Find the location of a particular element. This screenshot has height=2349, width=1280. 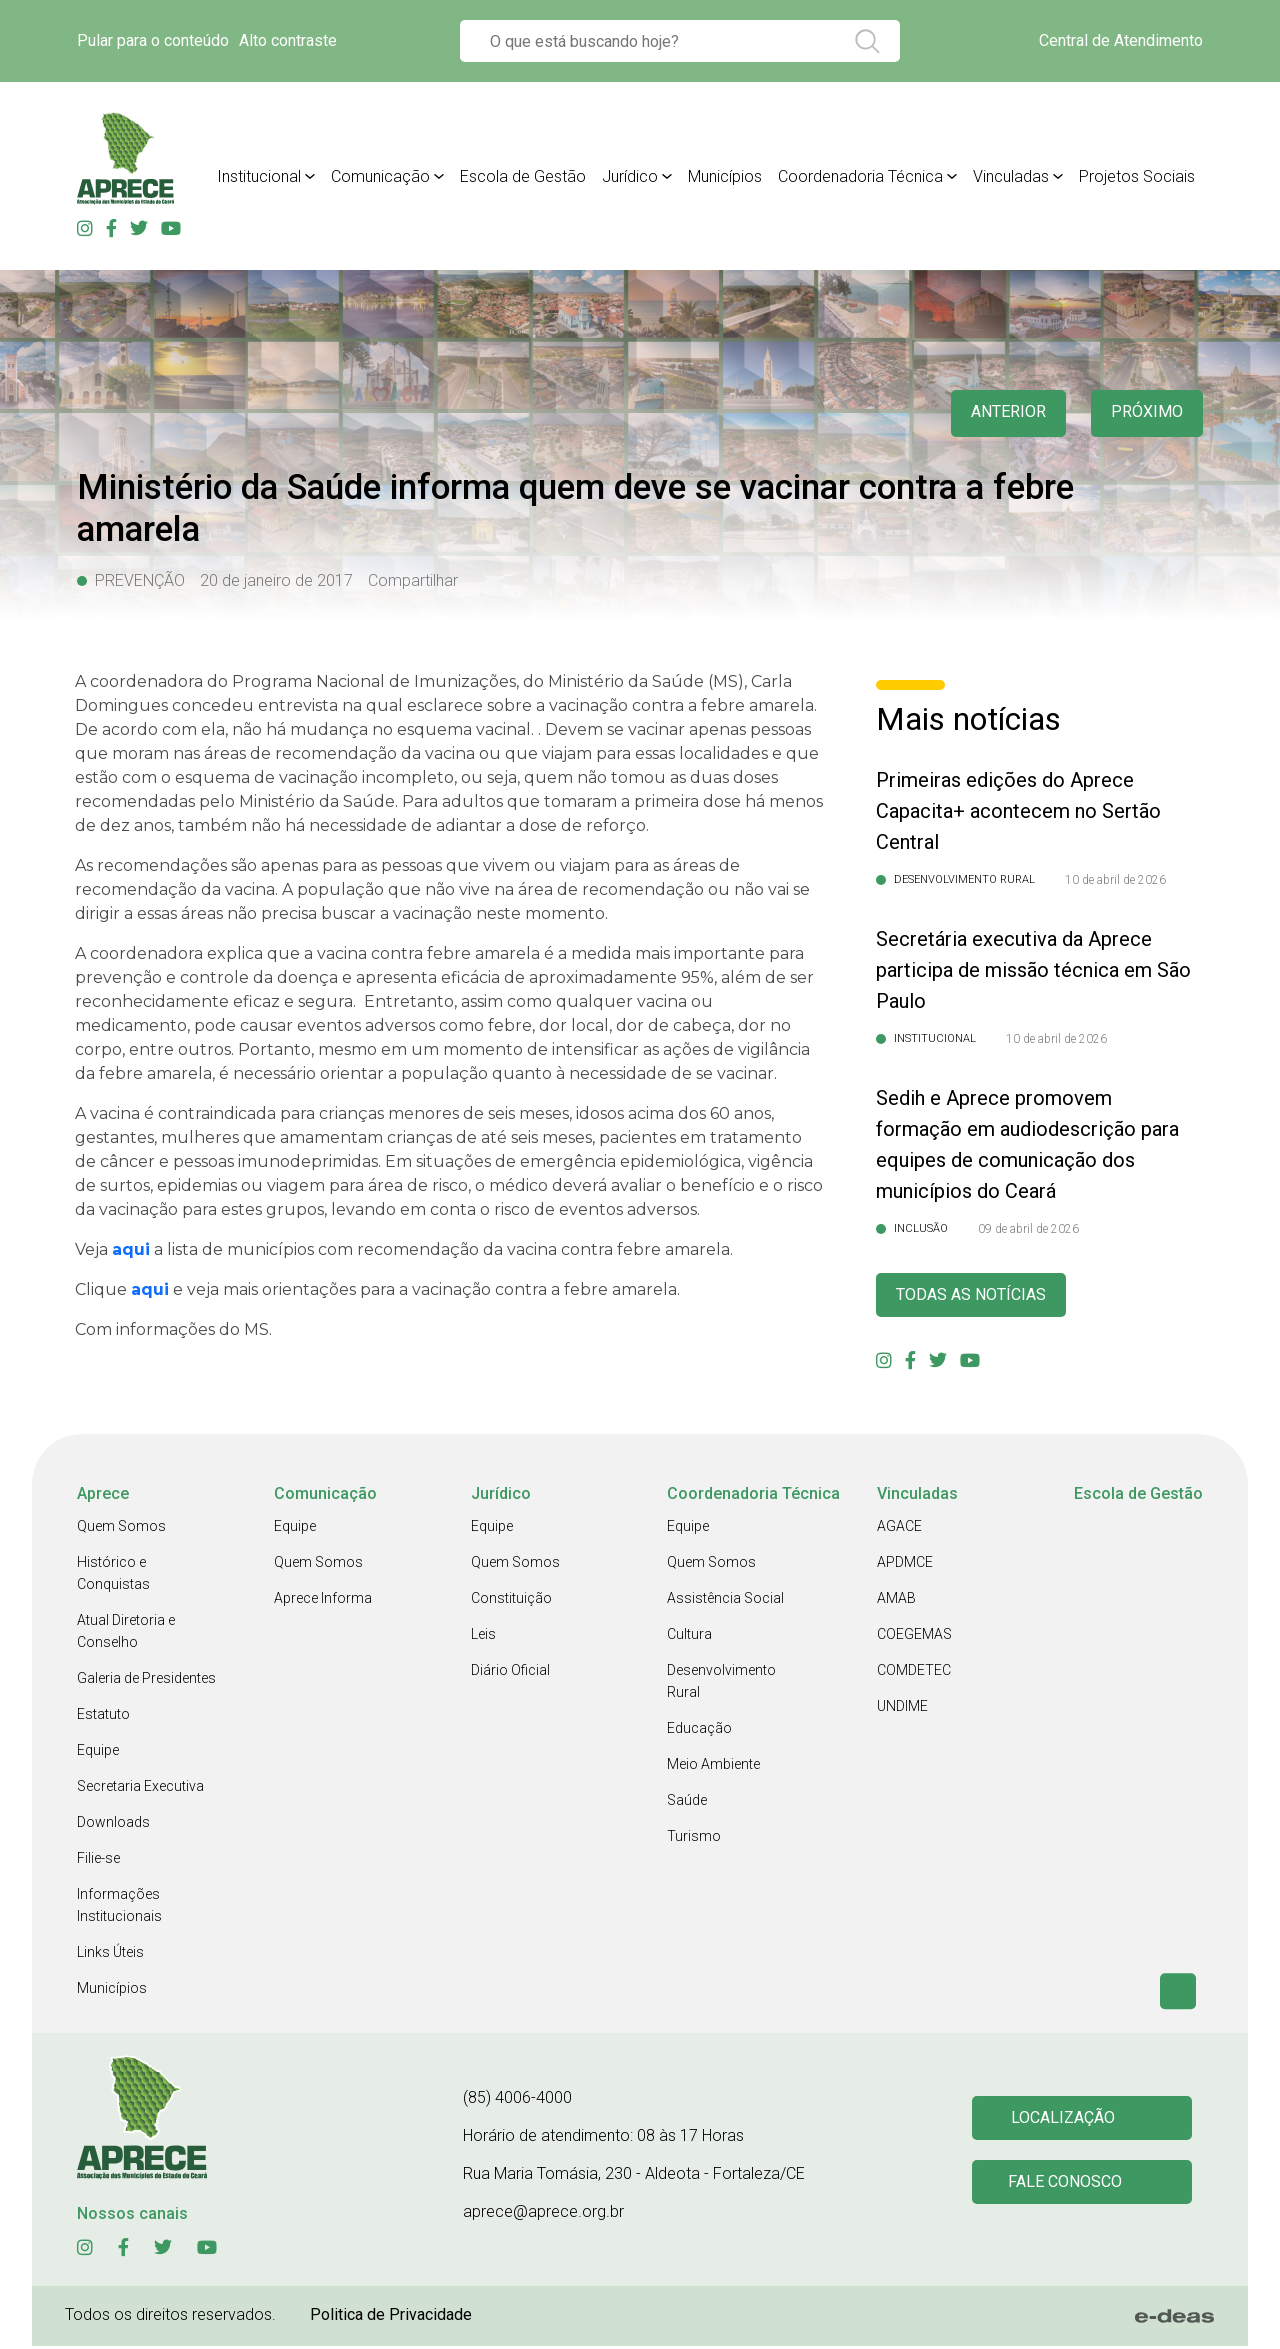

Próximo is located at coordinates (1144, 413).